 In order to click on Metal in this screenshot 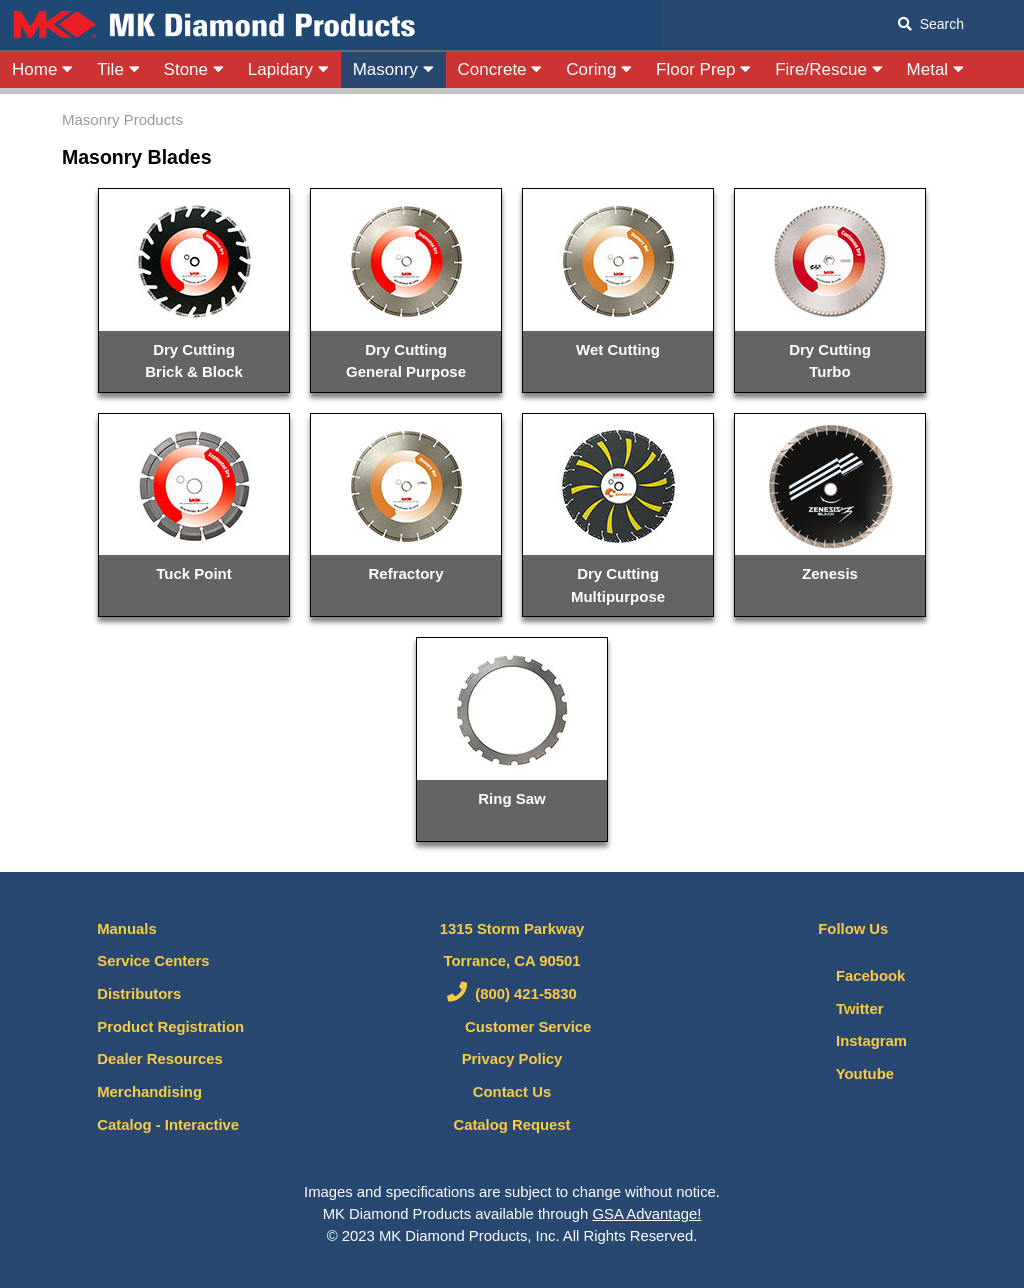, I will do `click(935, 69)`.